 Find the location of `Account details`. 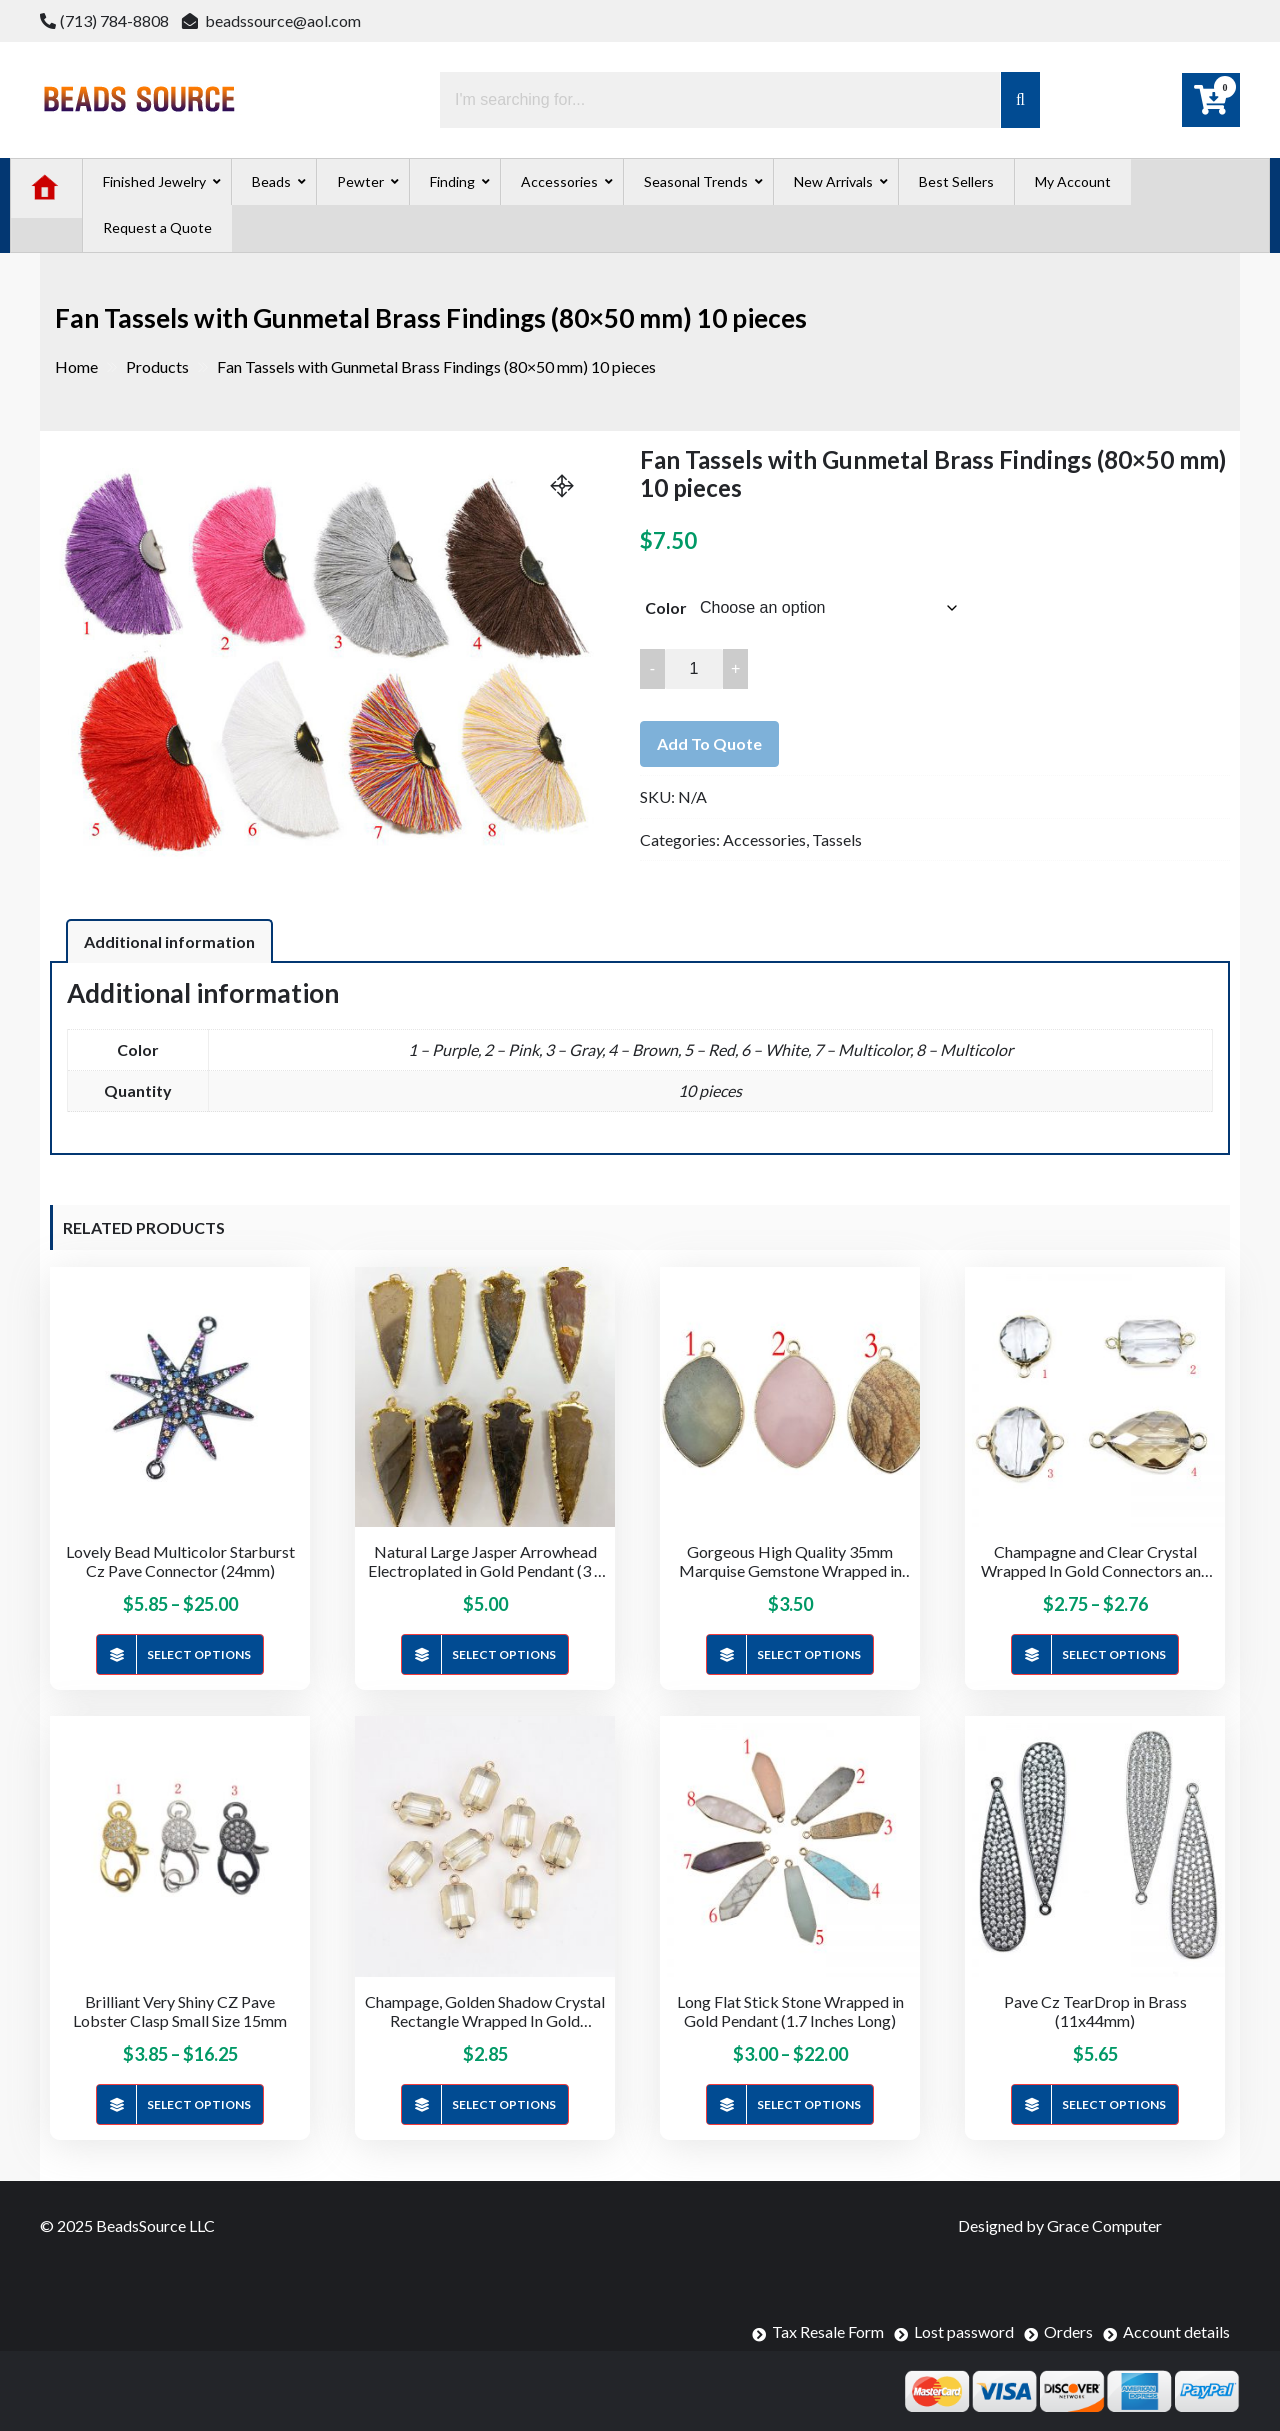

Account details is located at coordinates (1176, 2331).